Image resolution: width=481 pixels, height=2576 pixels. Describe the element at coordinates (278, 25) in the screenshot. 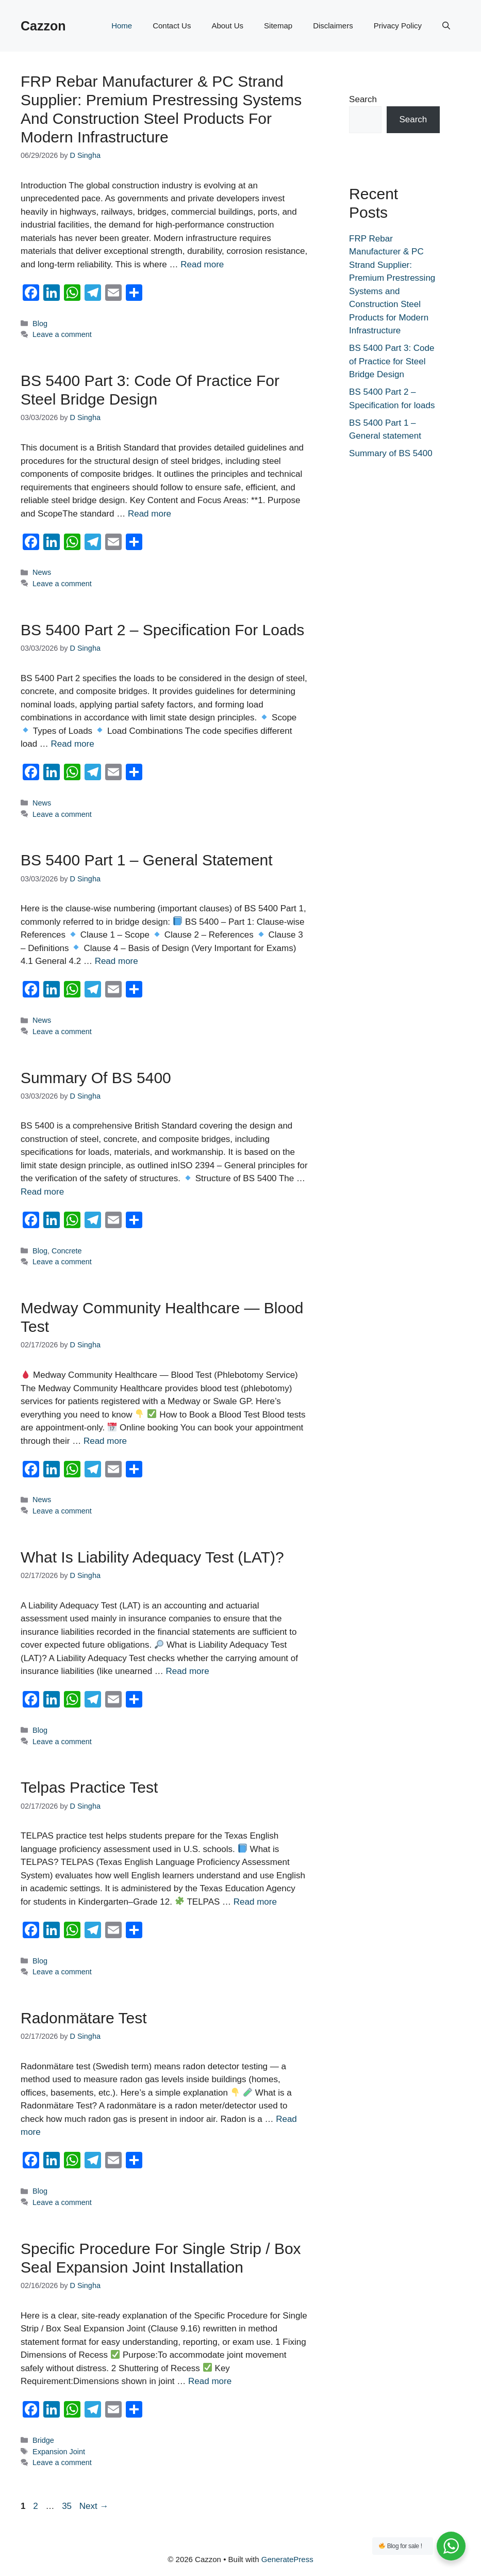

I see `Sitemap` at that location.